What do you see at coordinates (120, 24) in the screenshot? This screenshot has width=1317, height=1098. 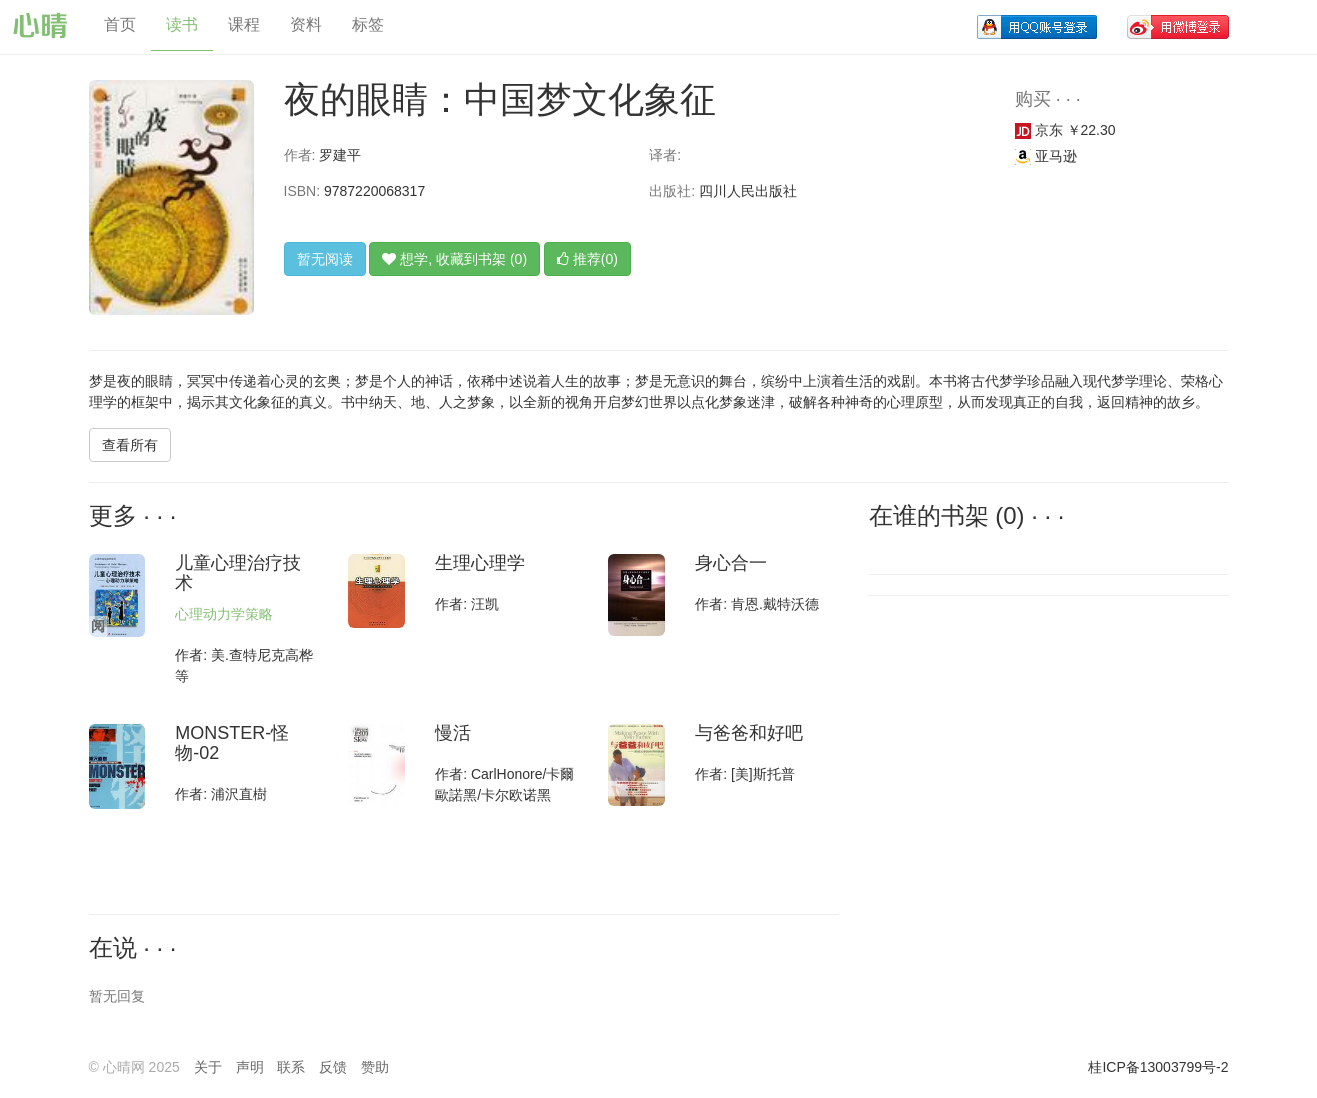 I see `首页` at bounding box center [120, 24].